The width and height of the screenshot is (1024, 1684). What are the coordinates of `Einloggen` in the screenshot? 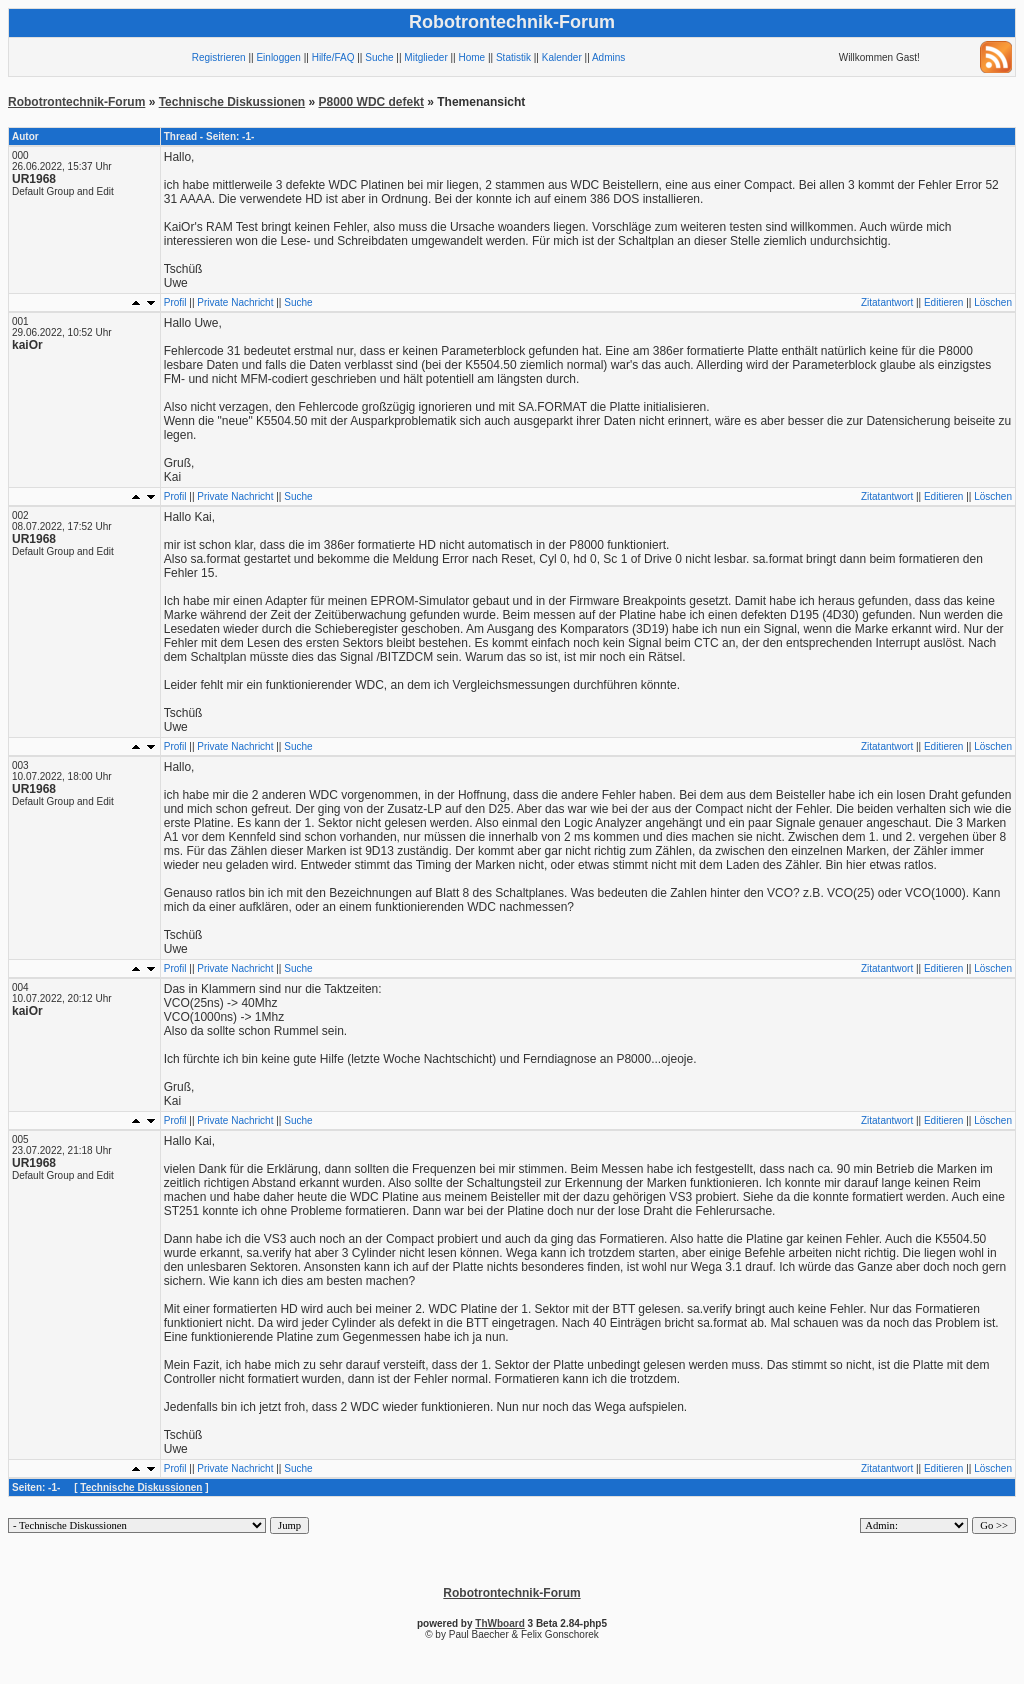 It's located at (278, 57).